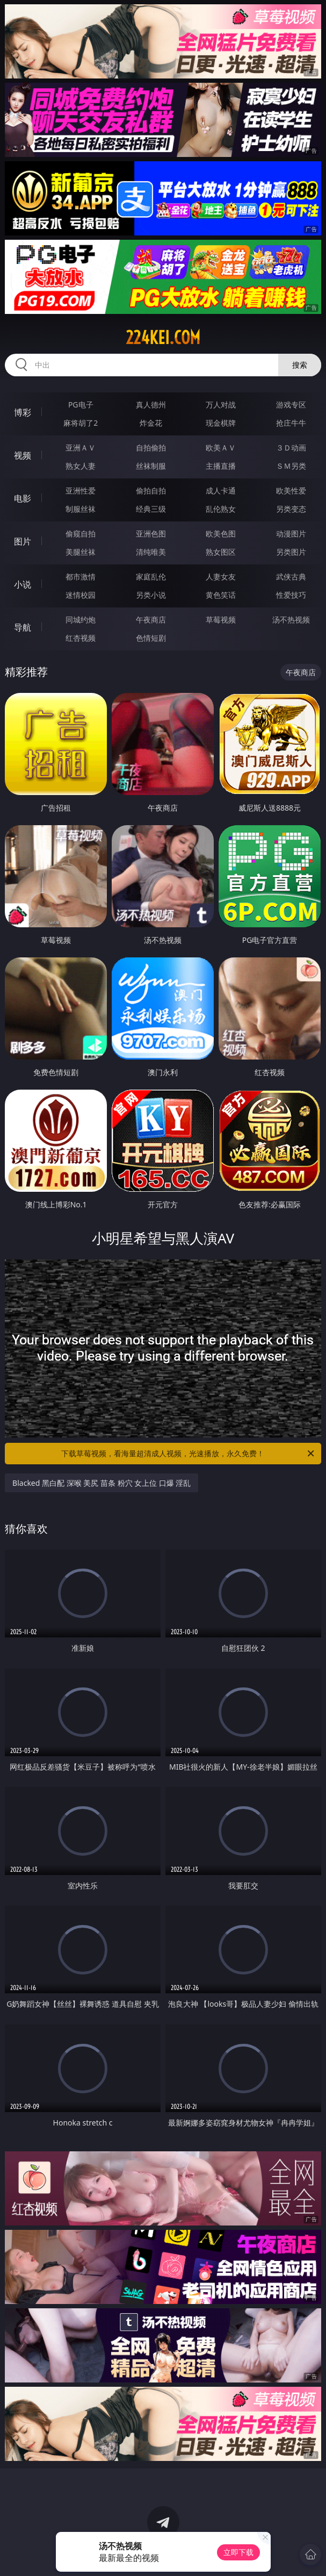 Image resolution: width=326 pixels, height=2576 pixels. I want to click on 博彩, so click(22, 412).